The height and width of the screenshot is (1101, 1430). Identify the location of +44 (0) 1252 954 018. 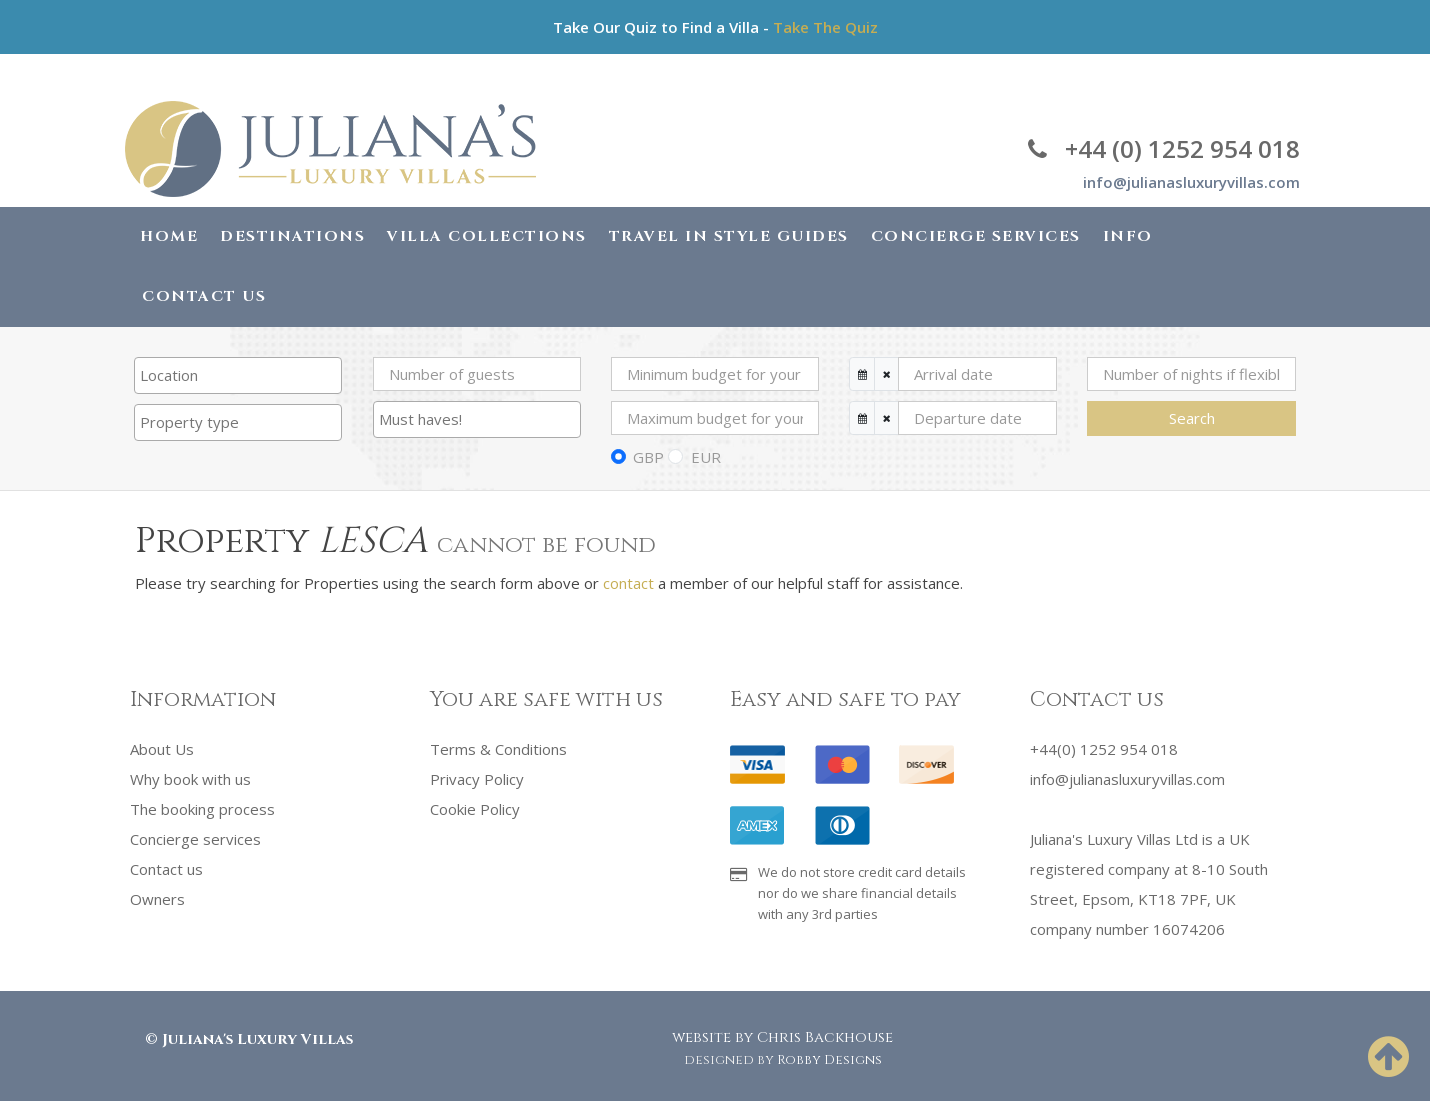
(1164, 148).